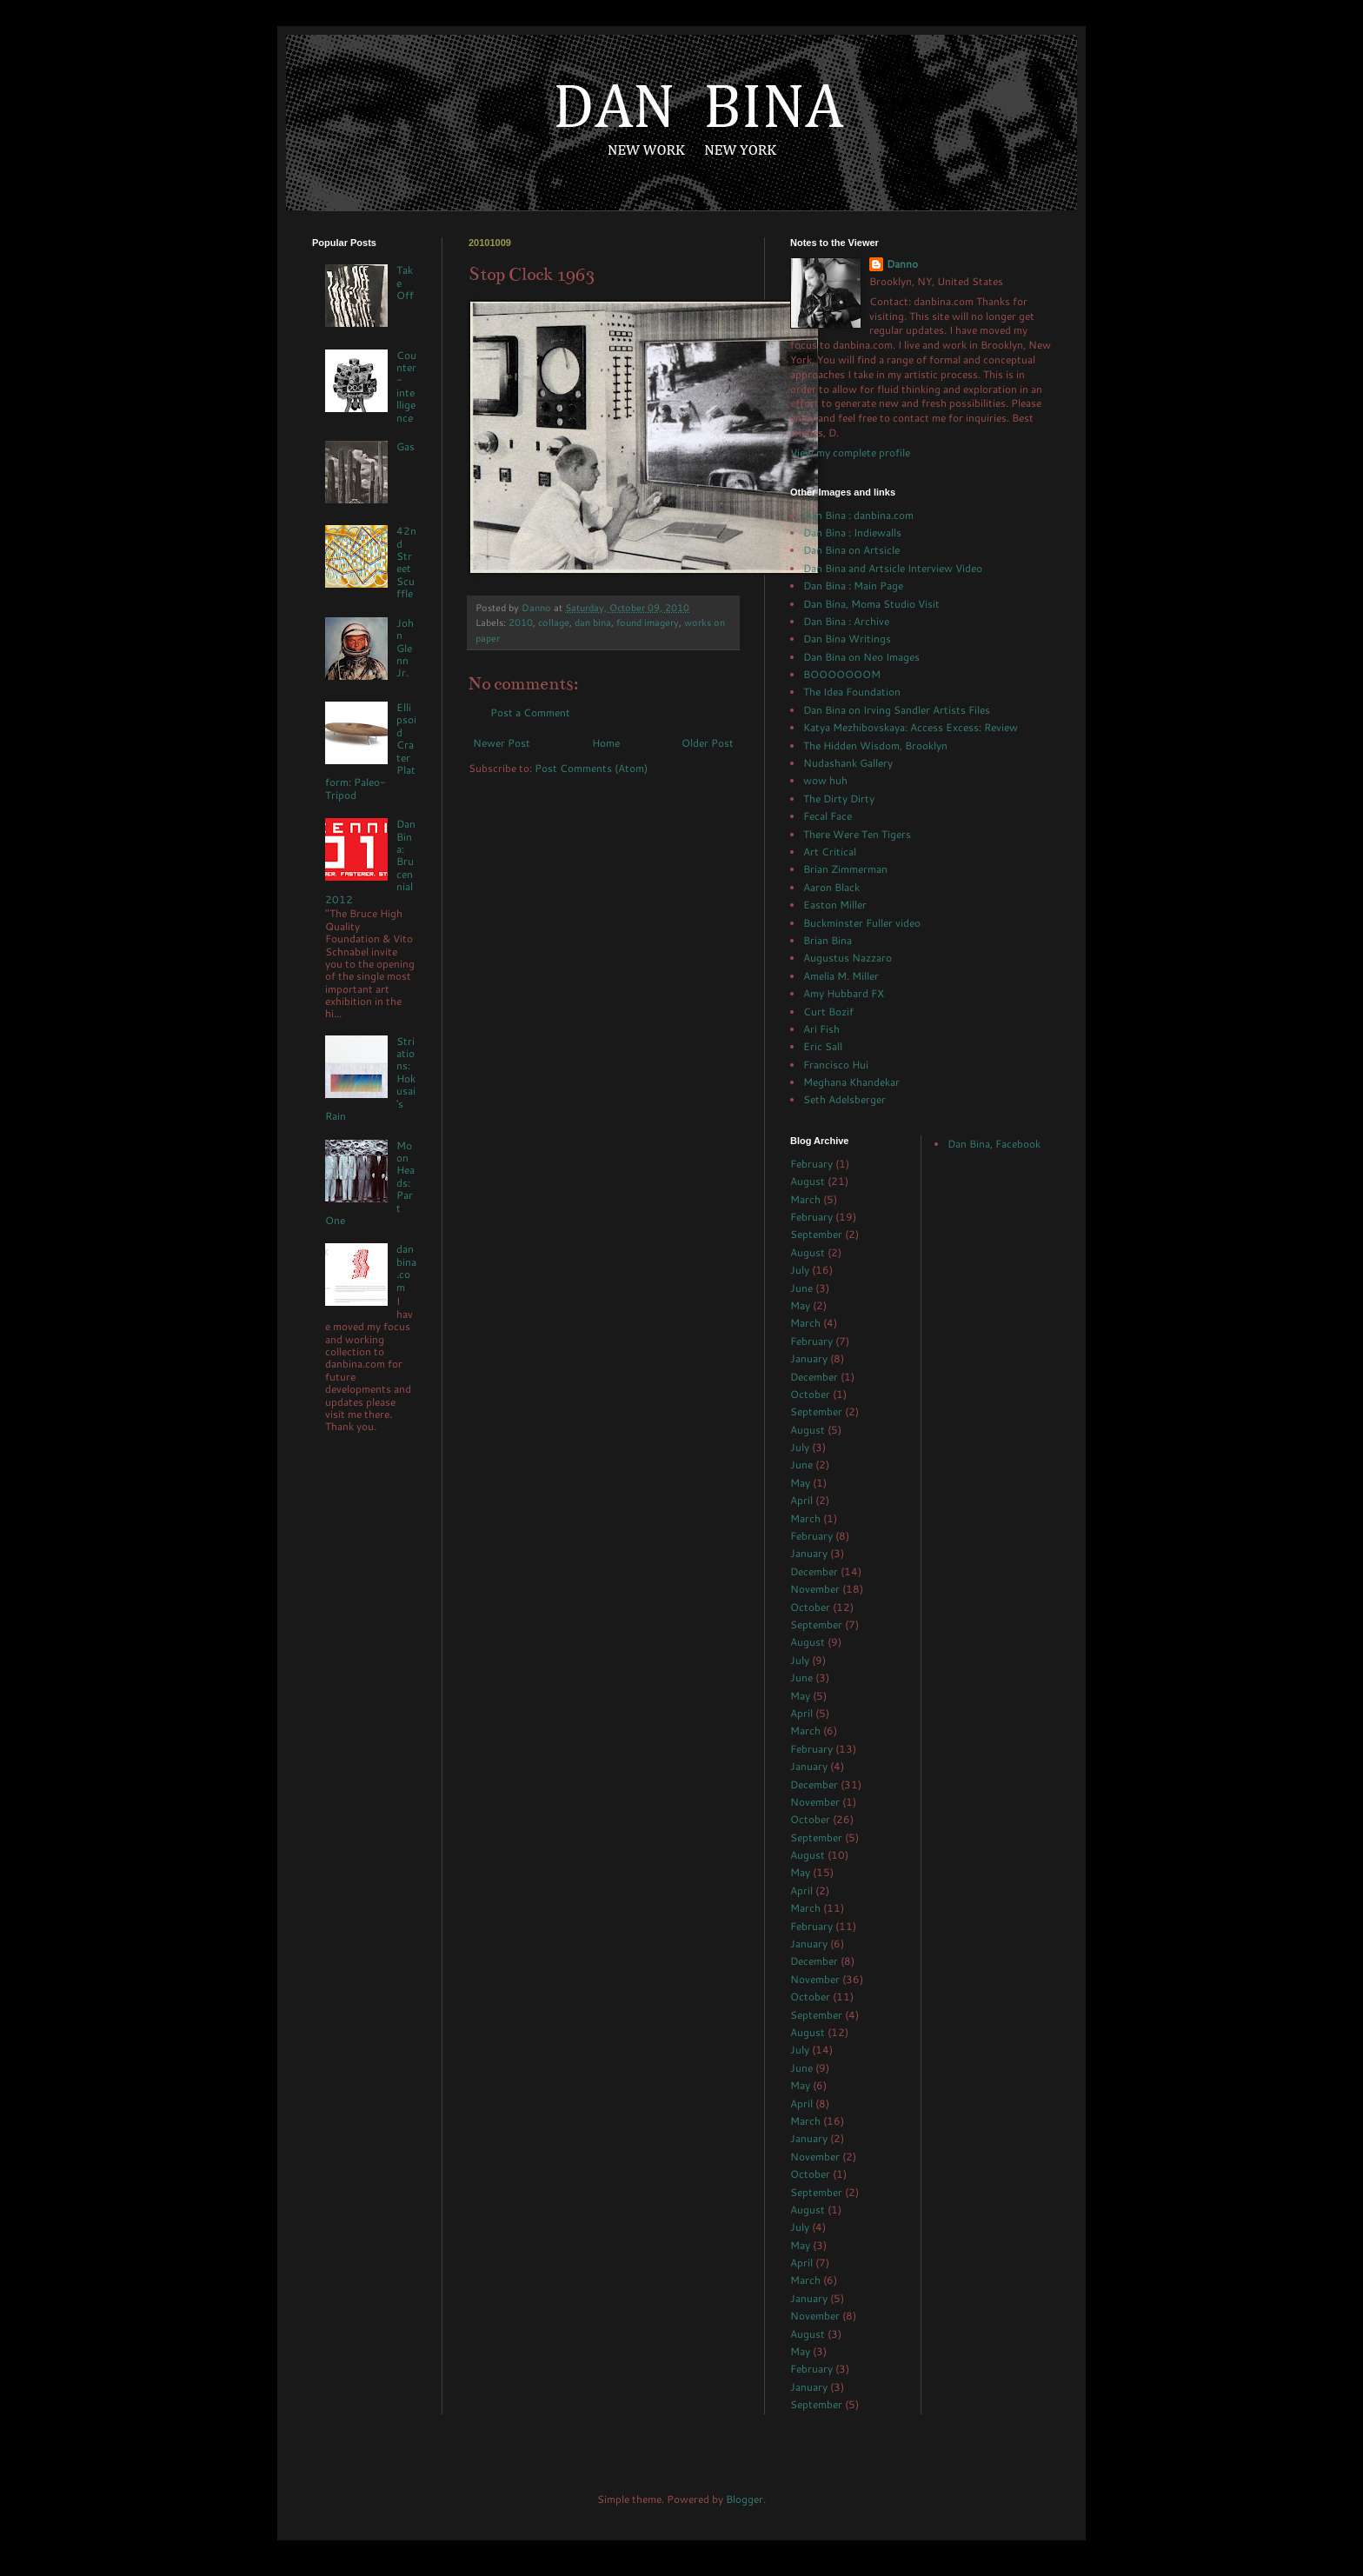  I want to click on January, so click(809, 1358).